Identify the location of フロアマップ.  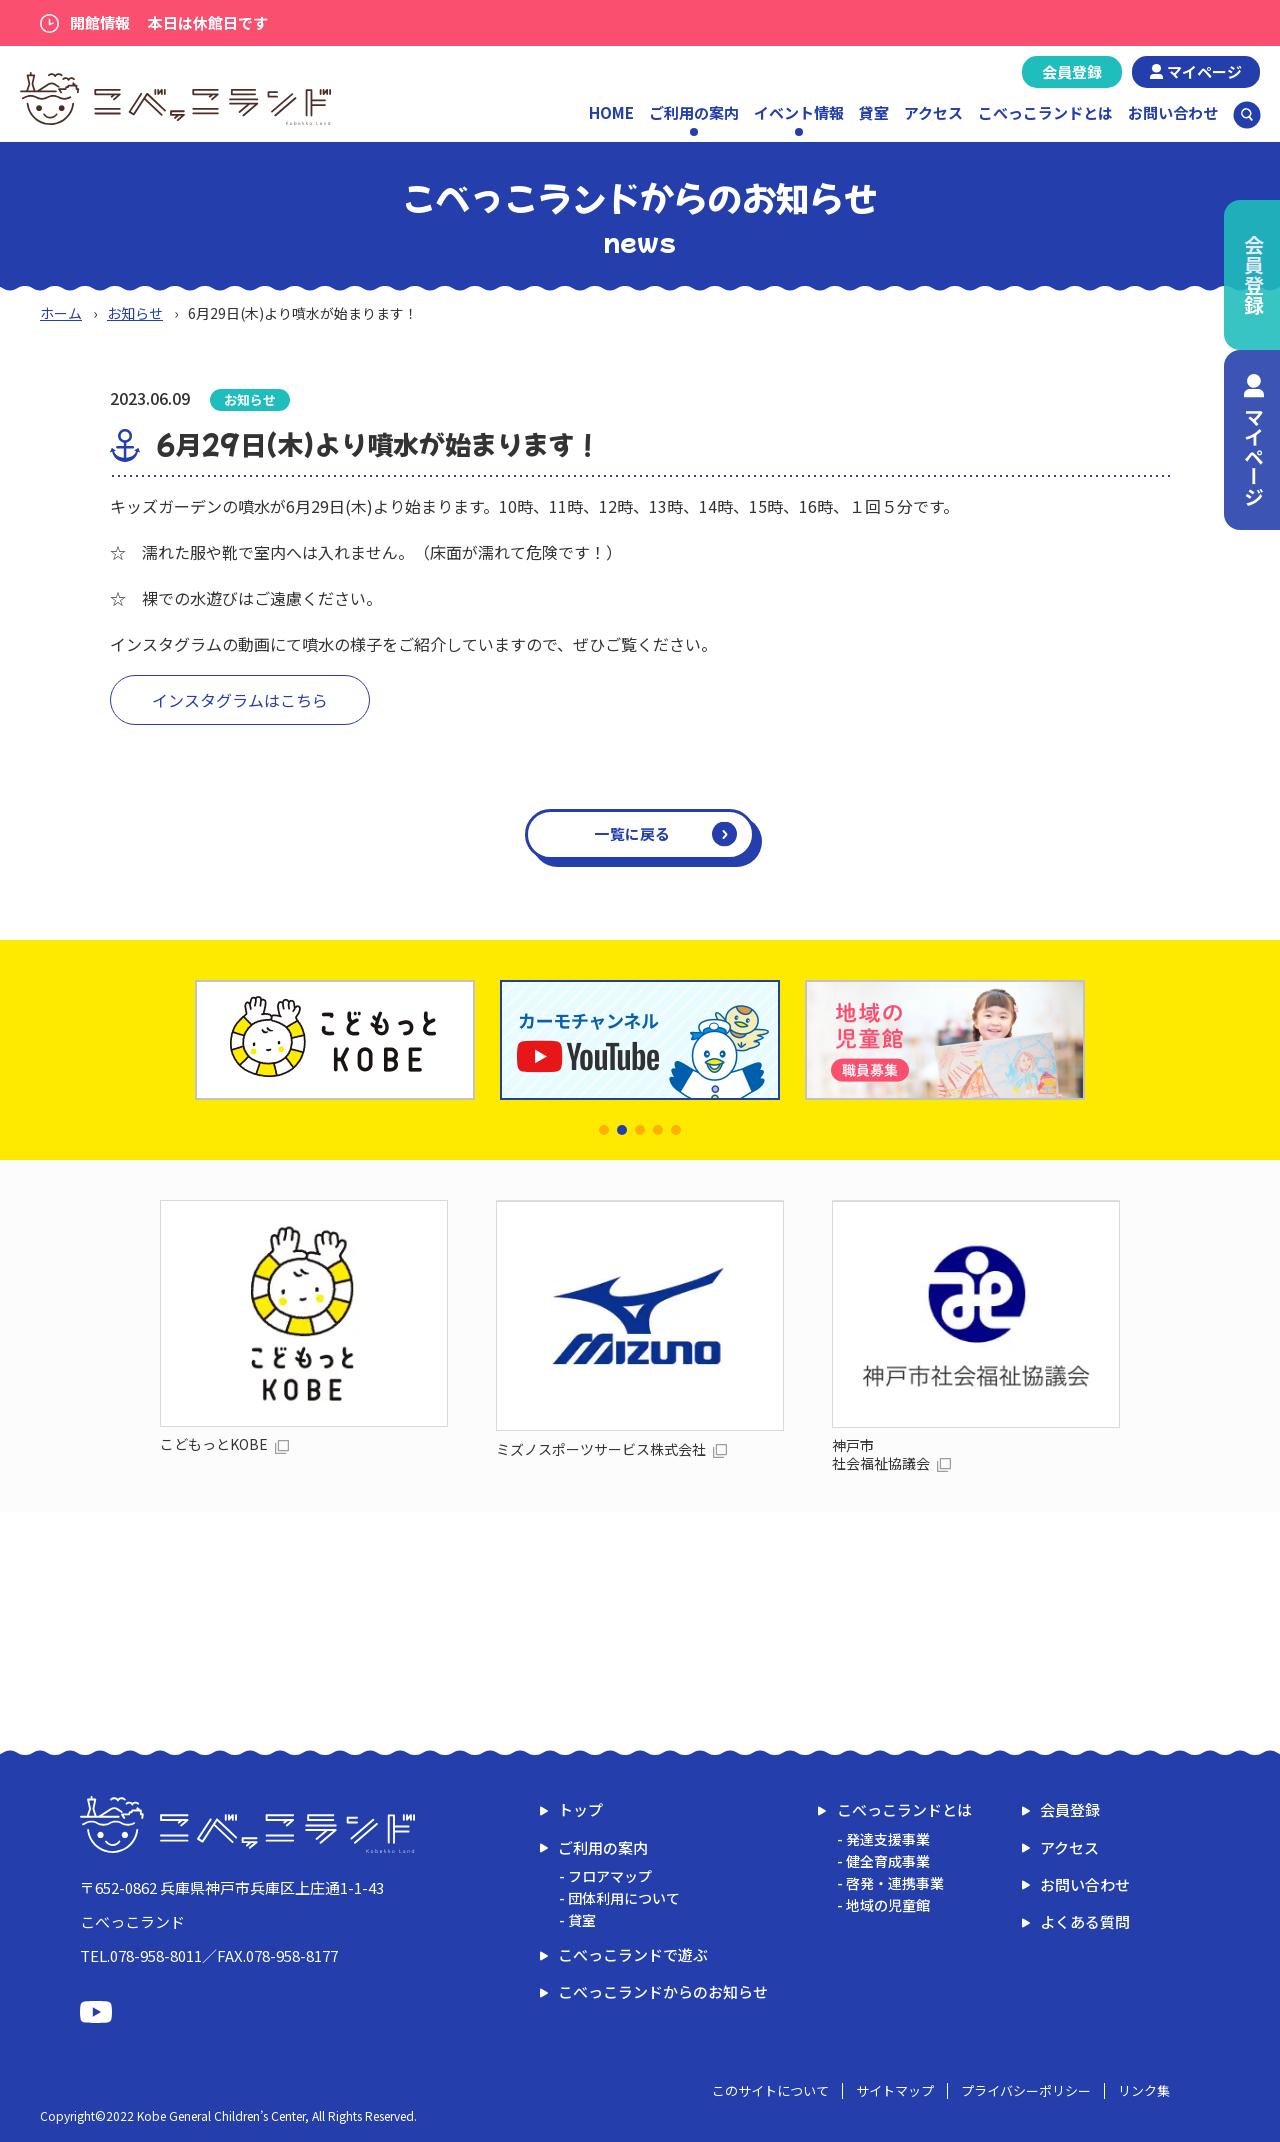
(610, 1876).